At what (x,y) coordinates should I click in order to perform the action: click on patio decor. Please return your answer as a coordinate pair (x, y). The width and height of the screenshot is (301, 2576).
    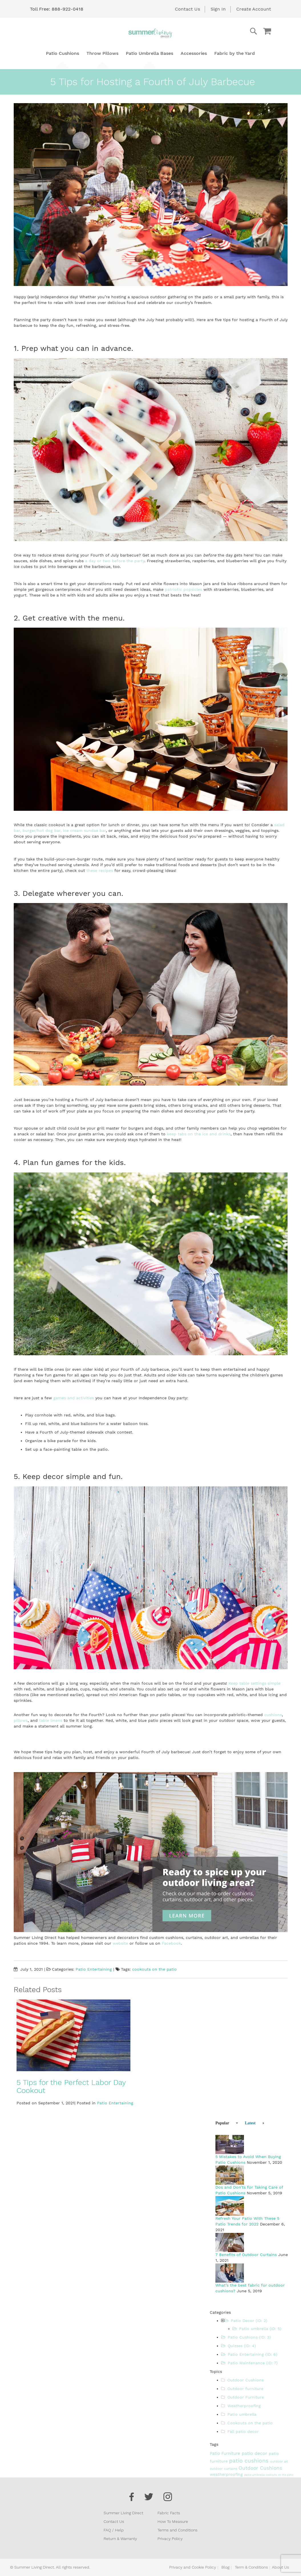
    Looking at the image, I should click on (255, 2453).